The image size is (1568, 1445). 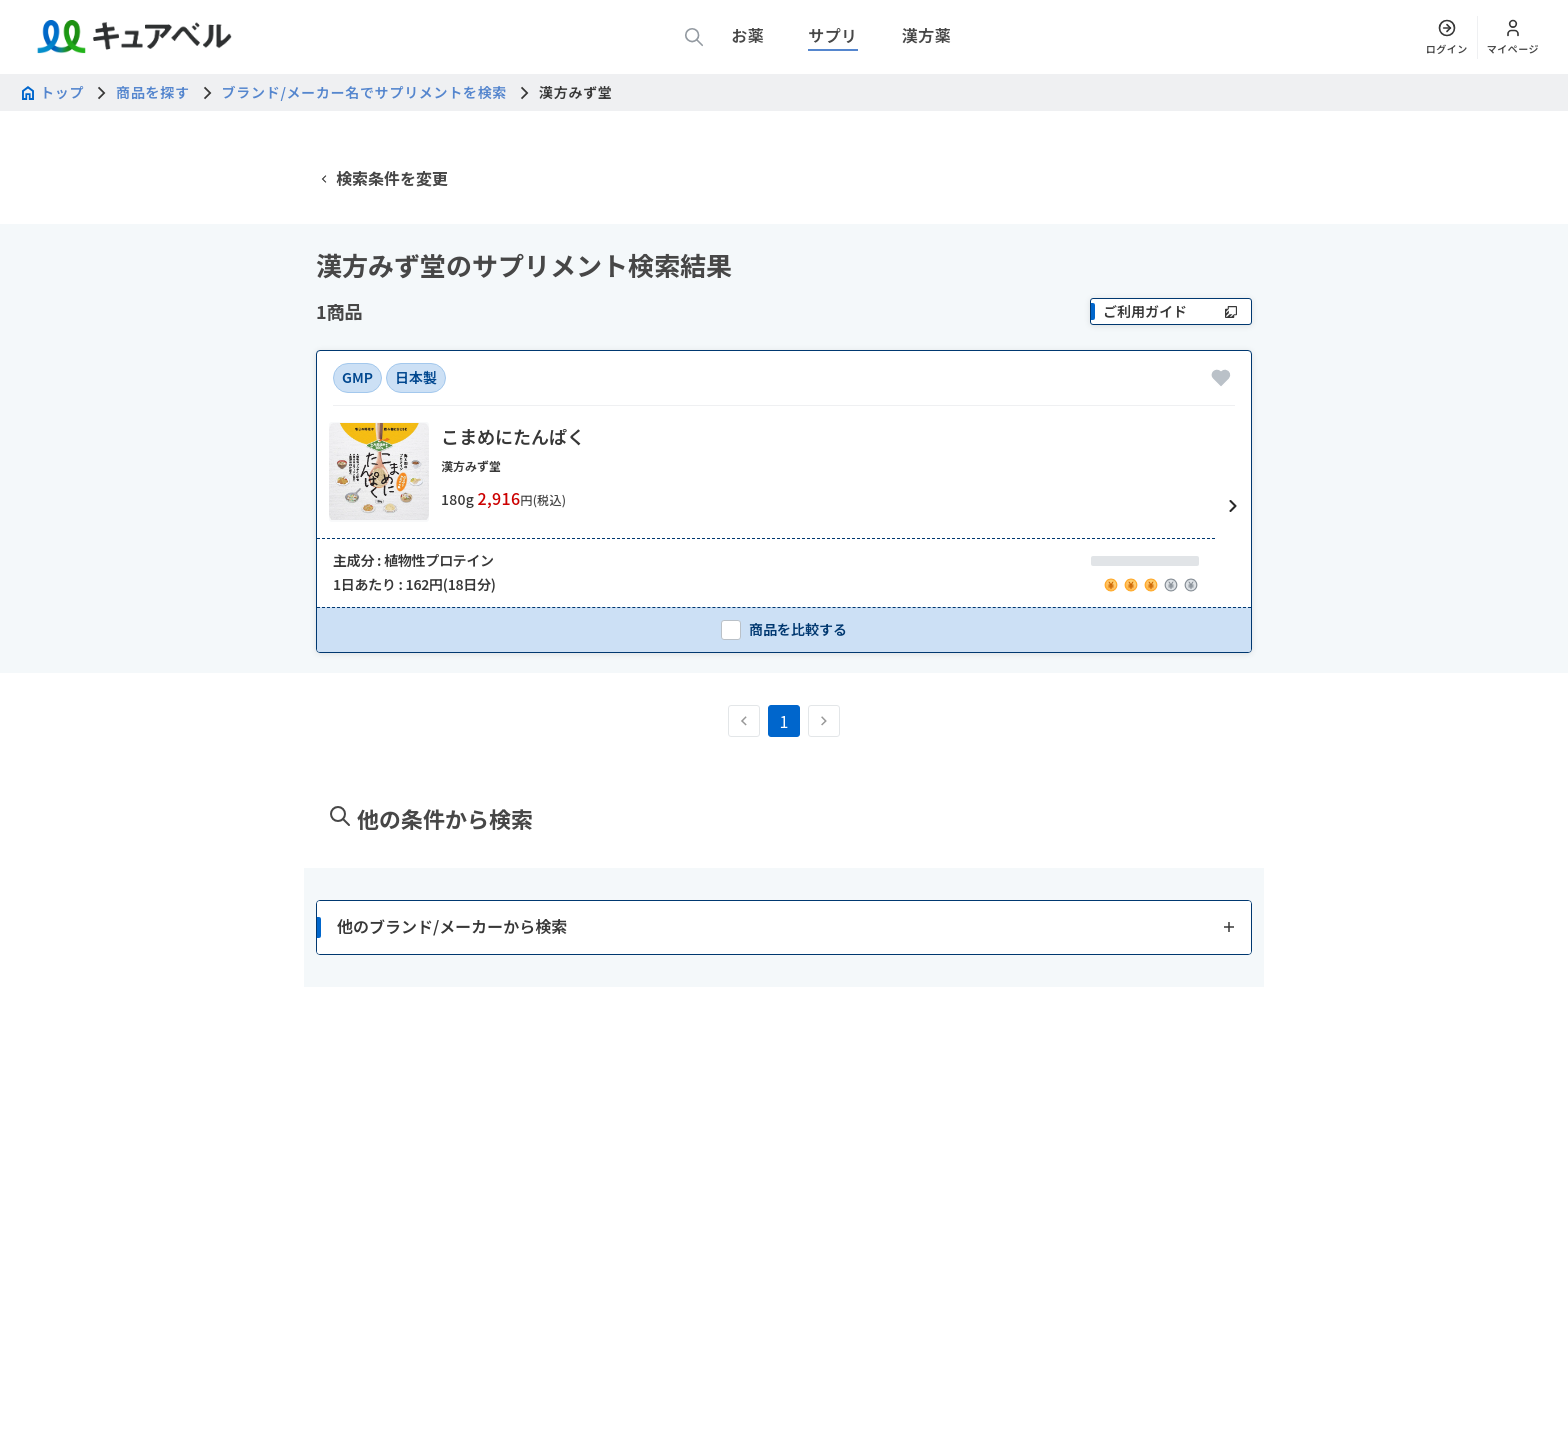 I want to click on [ログイン], so click(x=1447, y=37).